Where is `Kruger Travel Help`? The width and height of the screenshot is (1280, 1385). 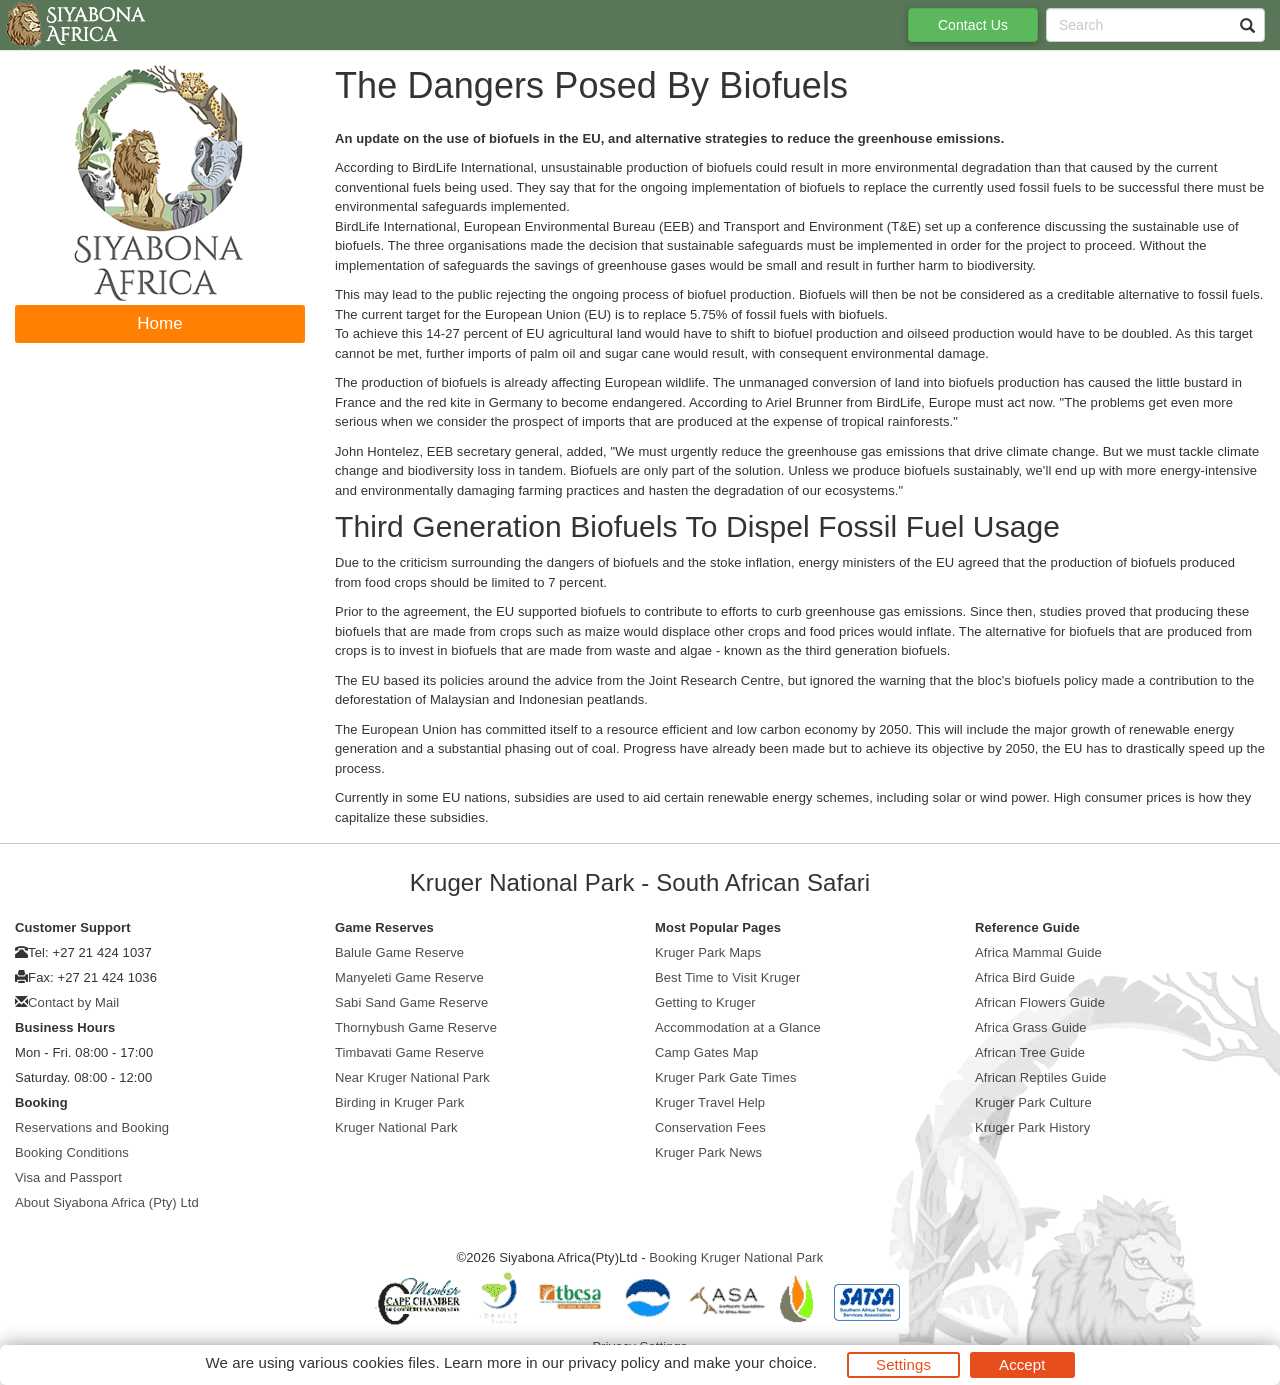
Kruger Travel Help is located at coordinates (710, 1102).